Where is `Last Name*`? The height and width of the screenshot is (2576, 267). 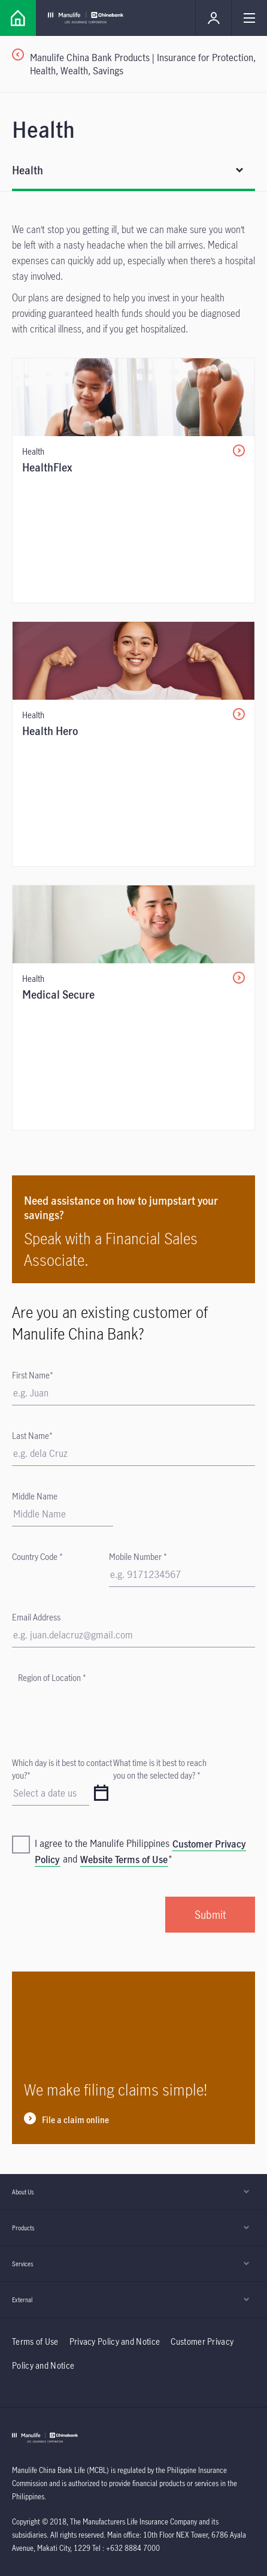 Last Name* is located at coordinates (32, 1435).